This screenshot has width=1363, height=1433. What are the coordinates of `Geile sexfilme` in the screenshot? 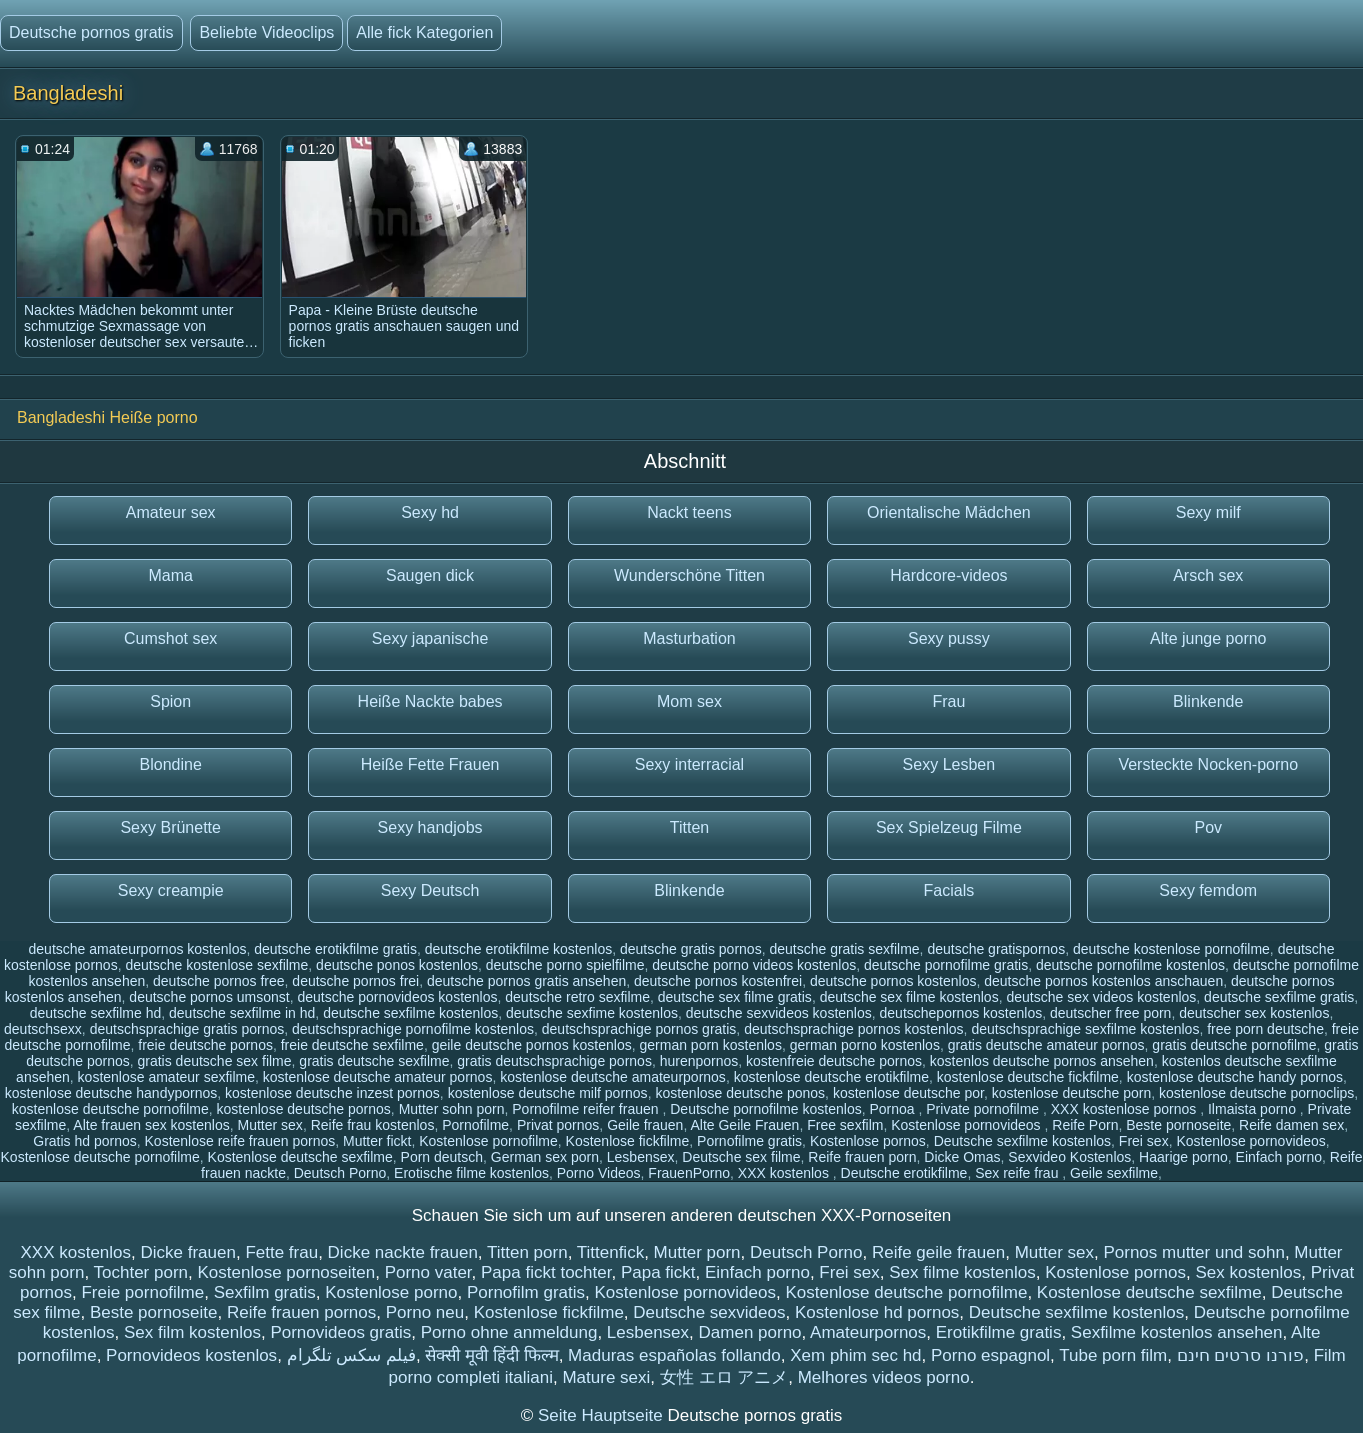 It's located at (1114, 1173).